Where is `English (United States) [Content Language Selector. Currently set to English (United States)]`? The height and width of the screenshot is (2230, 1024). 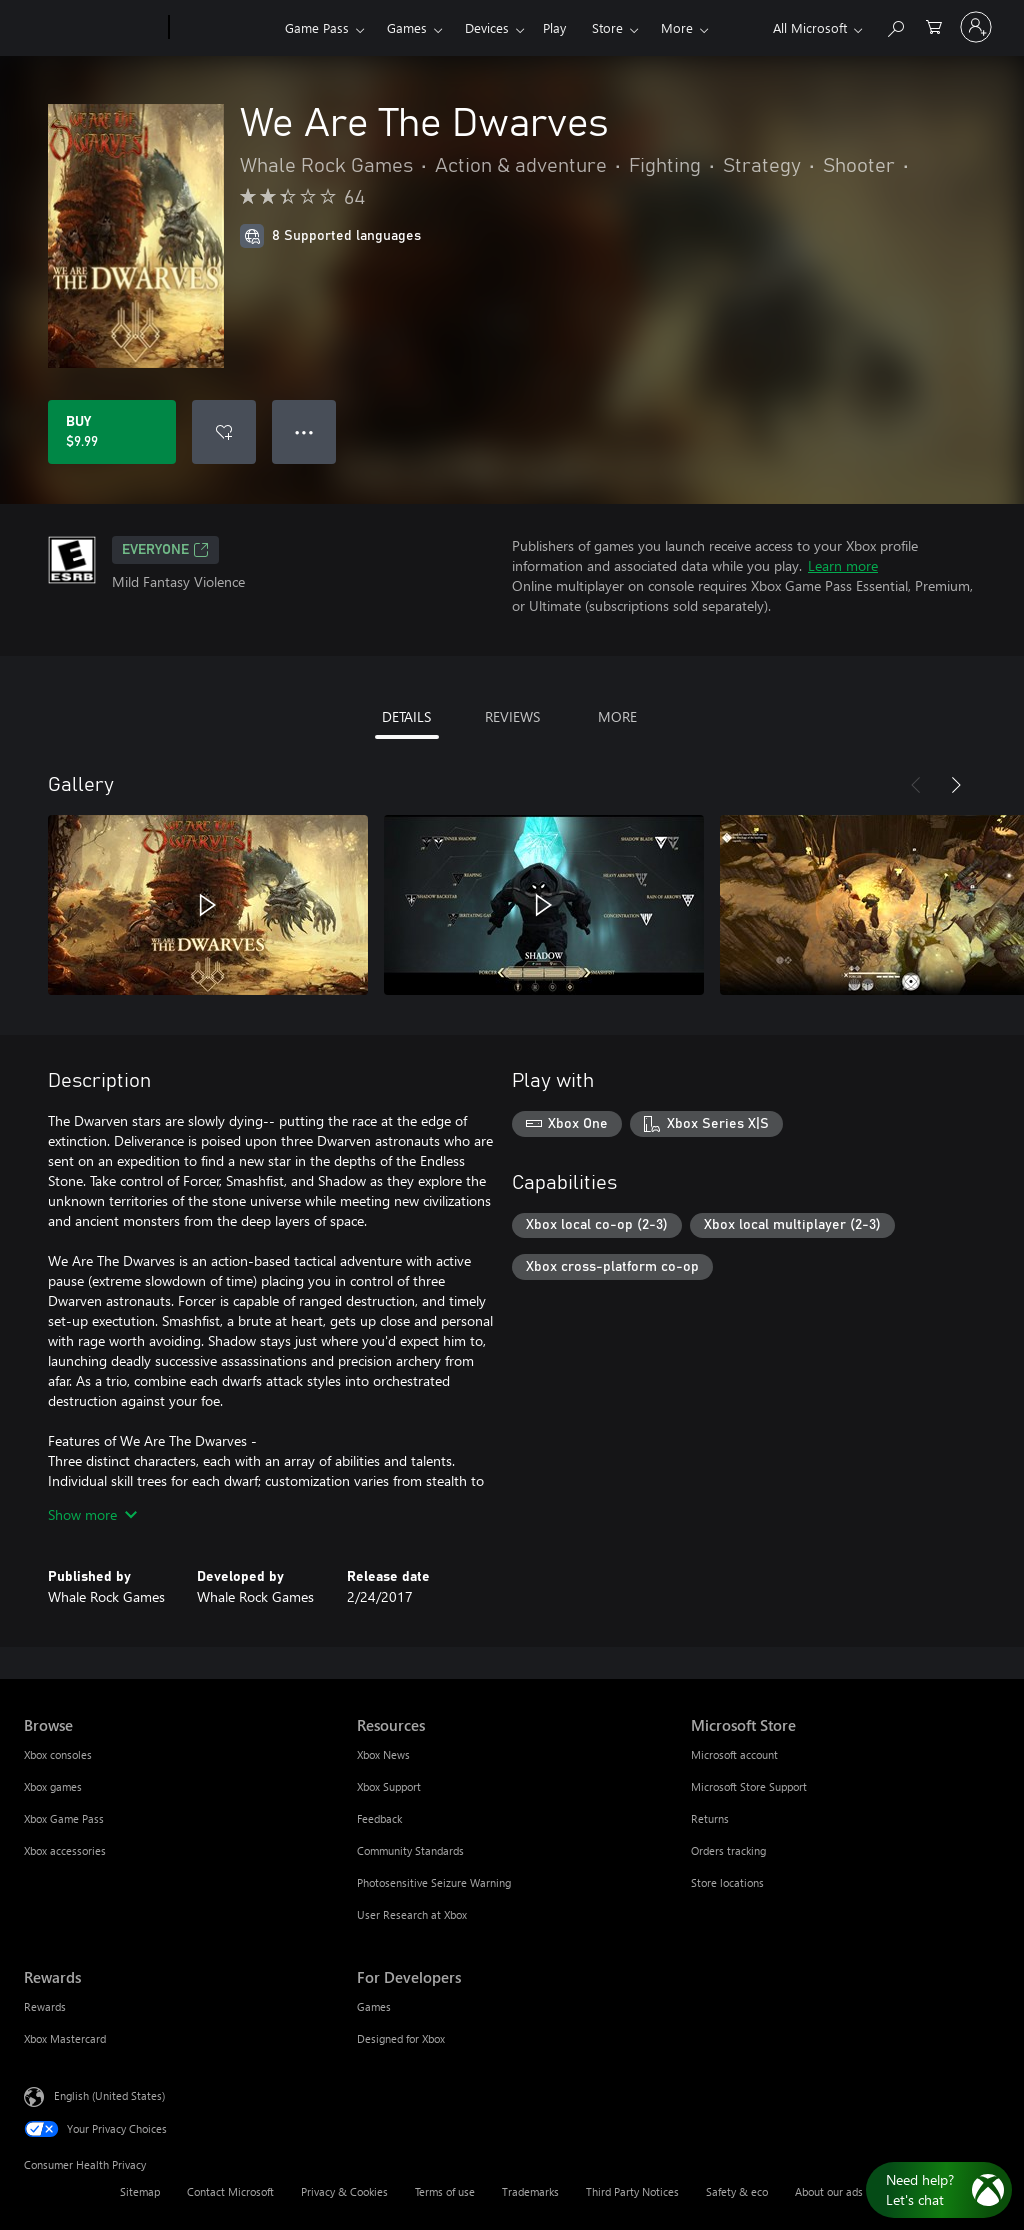
English (United States) [Content Language Selector. Currently set to English (United States)] is located at coordinates (109, 2095).